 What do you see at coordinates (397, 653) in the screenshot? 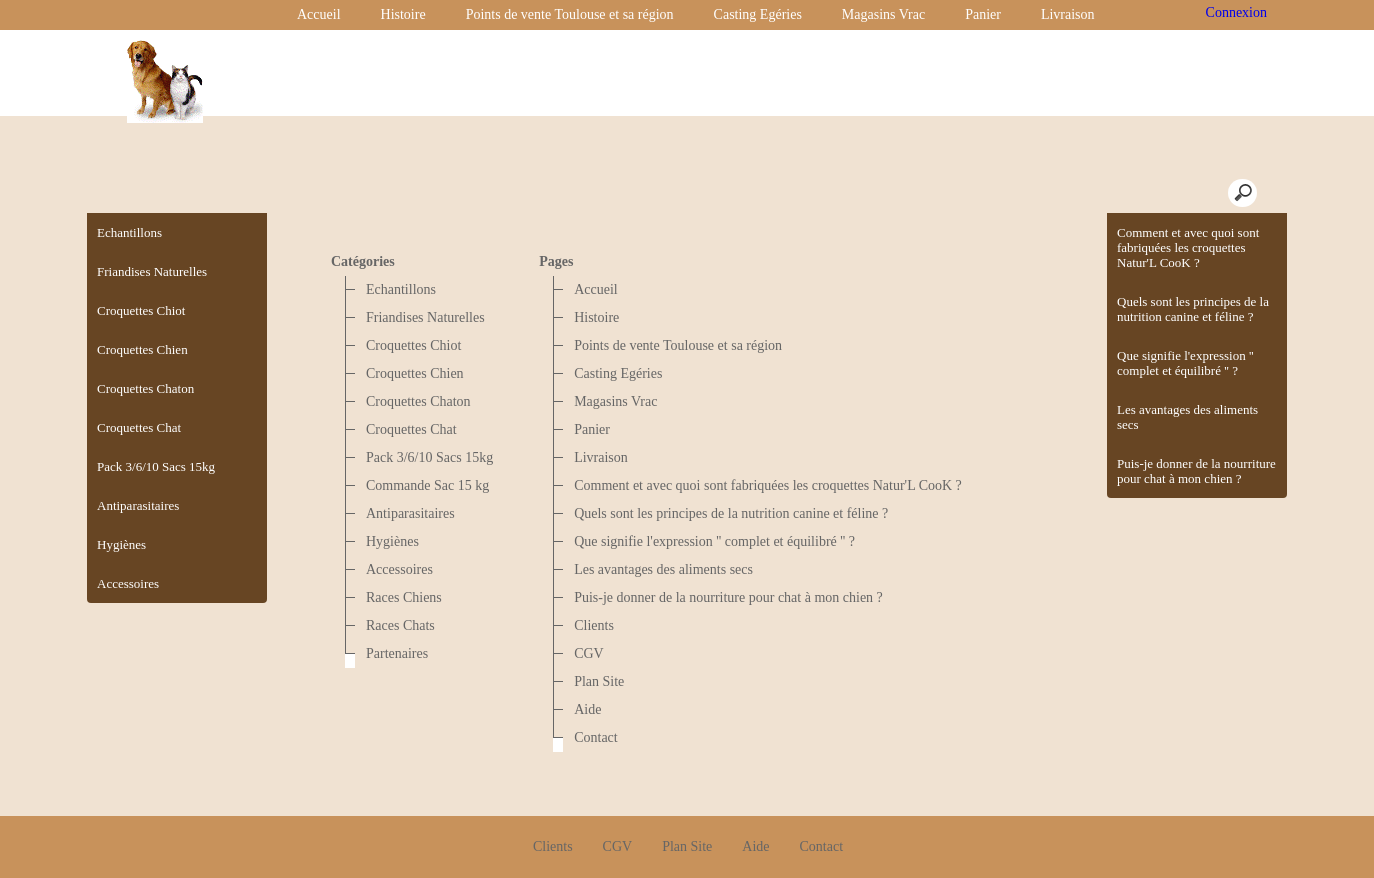
I see `Partenaires` at bounding box center [397, 653].